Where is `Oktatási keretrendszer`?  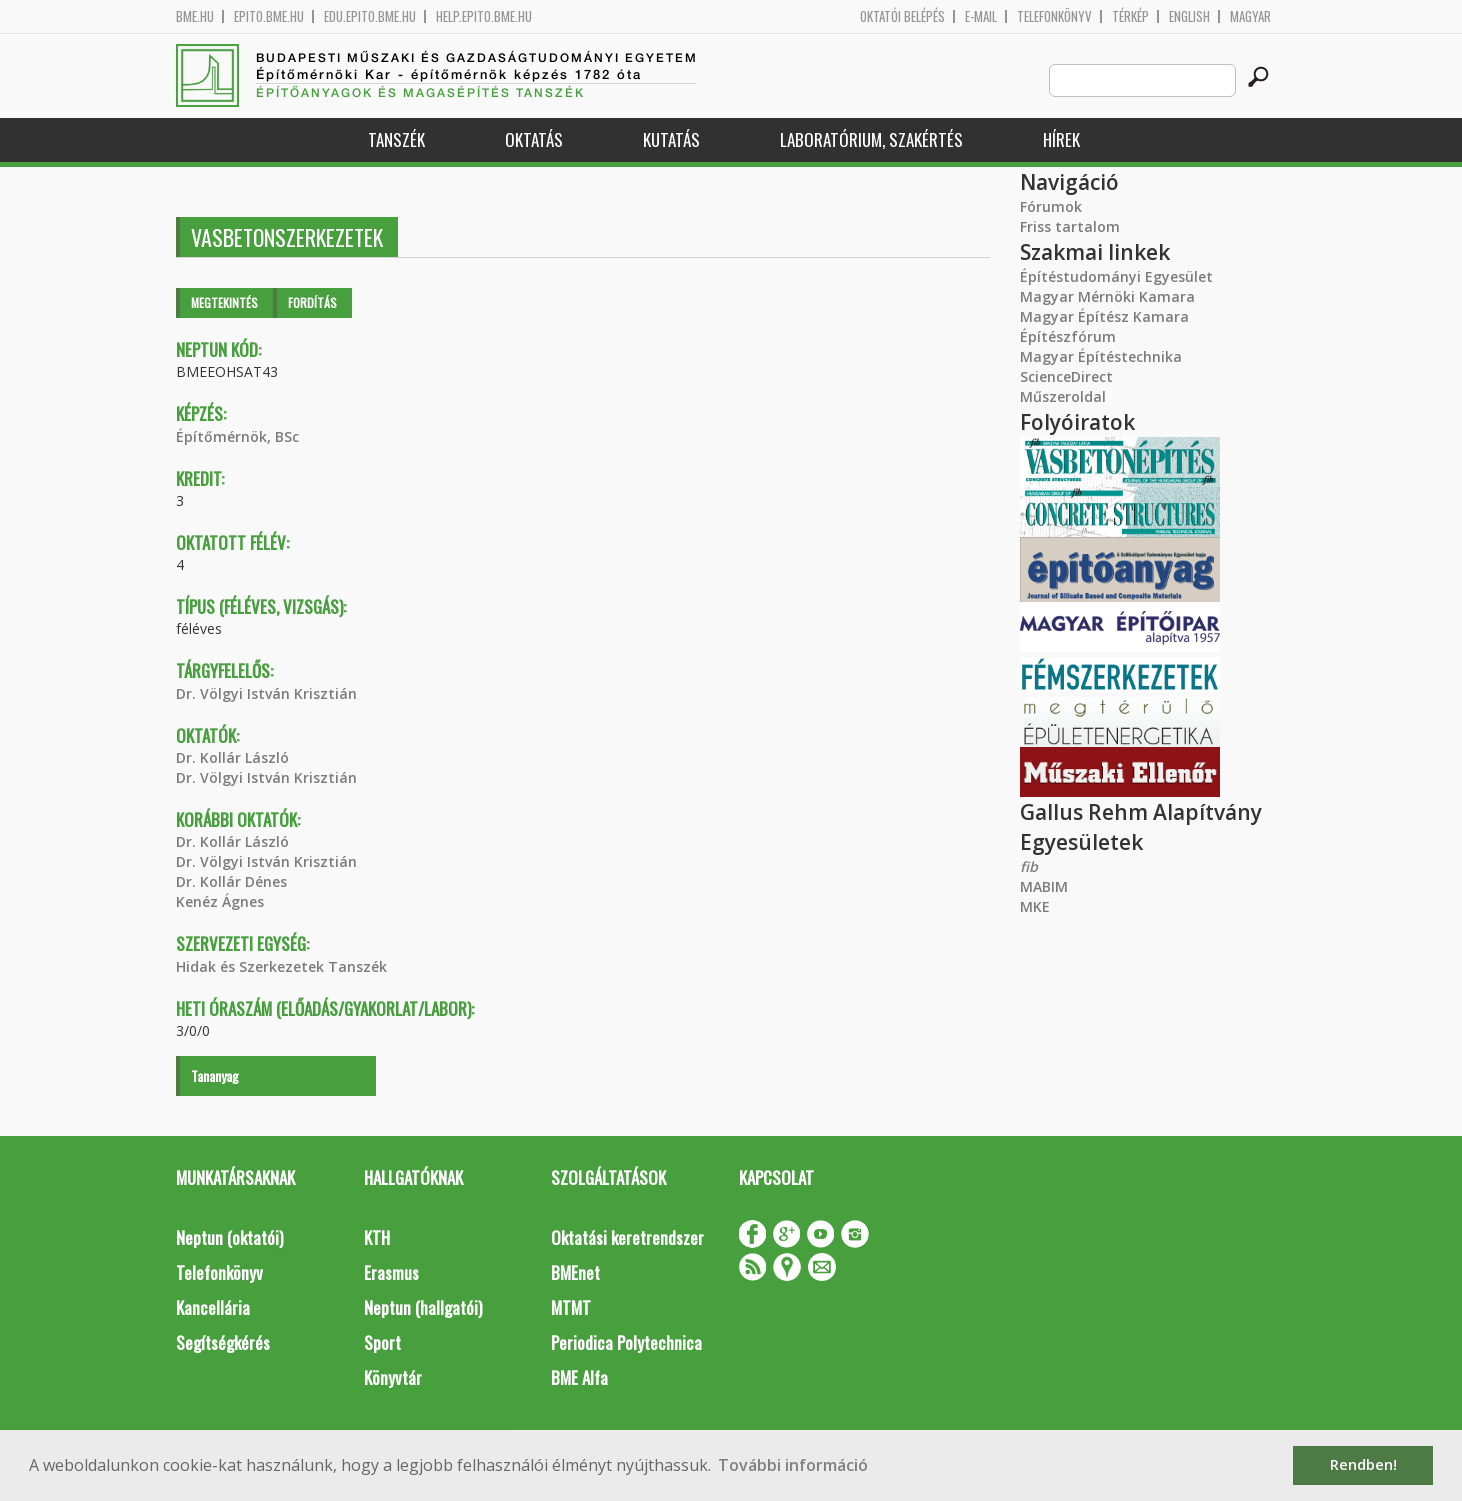
Oktatási keretrendszer is located at coordinates (627, 1237).